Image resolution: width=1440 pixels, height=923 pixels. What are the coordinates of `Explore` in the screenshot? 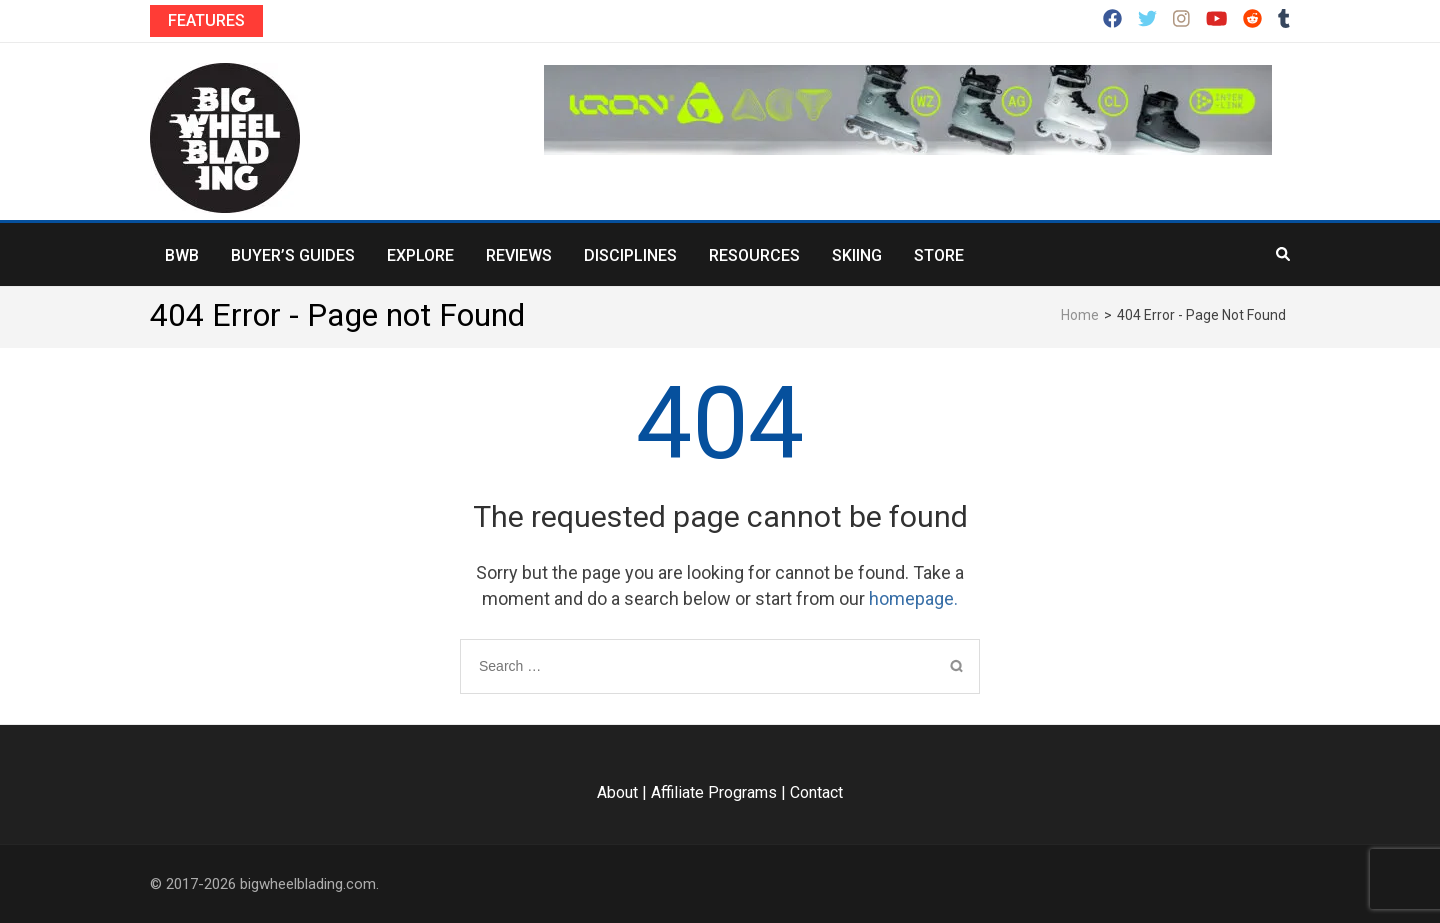 It's located at (420, 255).